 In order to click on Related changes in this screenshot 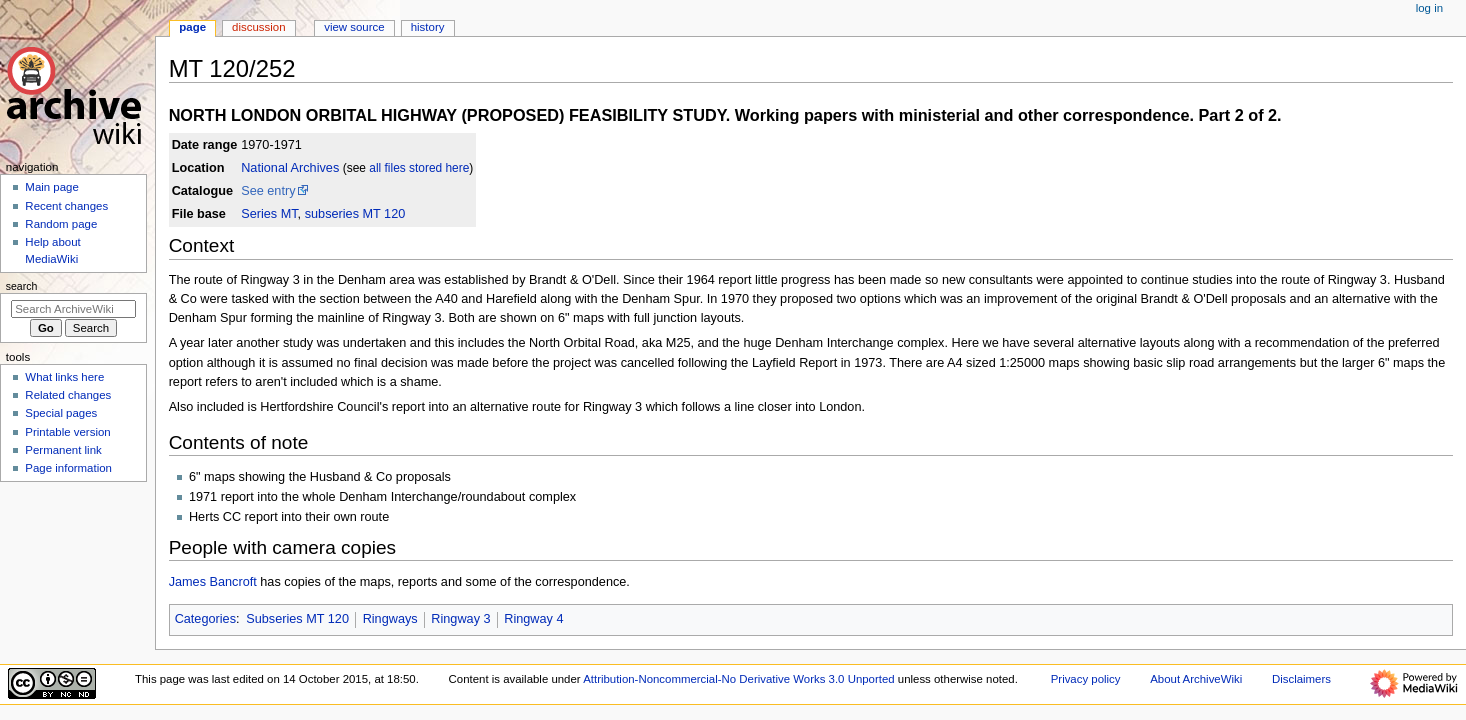, I will do `click(68, 395)`.